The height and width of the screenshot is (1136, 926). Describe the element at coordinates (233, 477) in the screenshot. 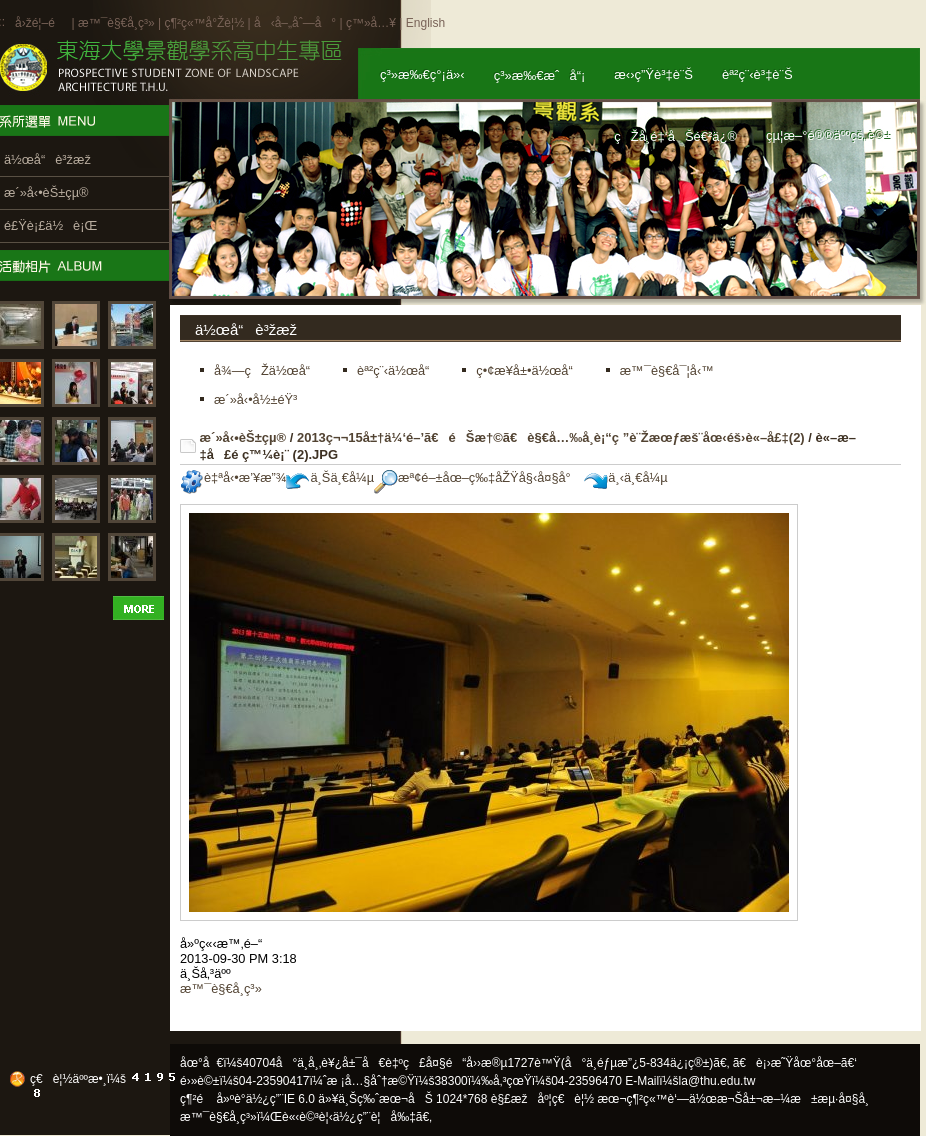

I see `è‡ªå‹•æ’¥æ”¾` at that location.